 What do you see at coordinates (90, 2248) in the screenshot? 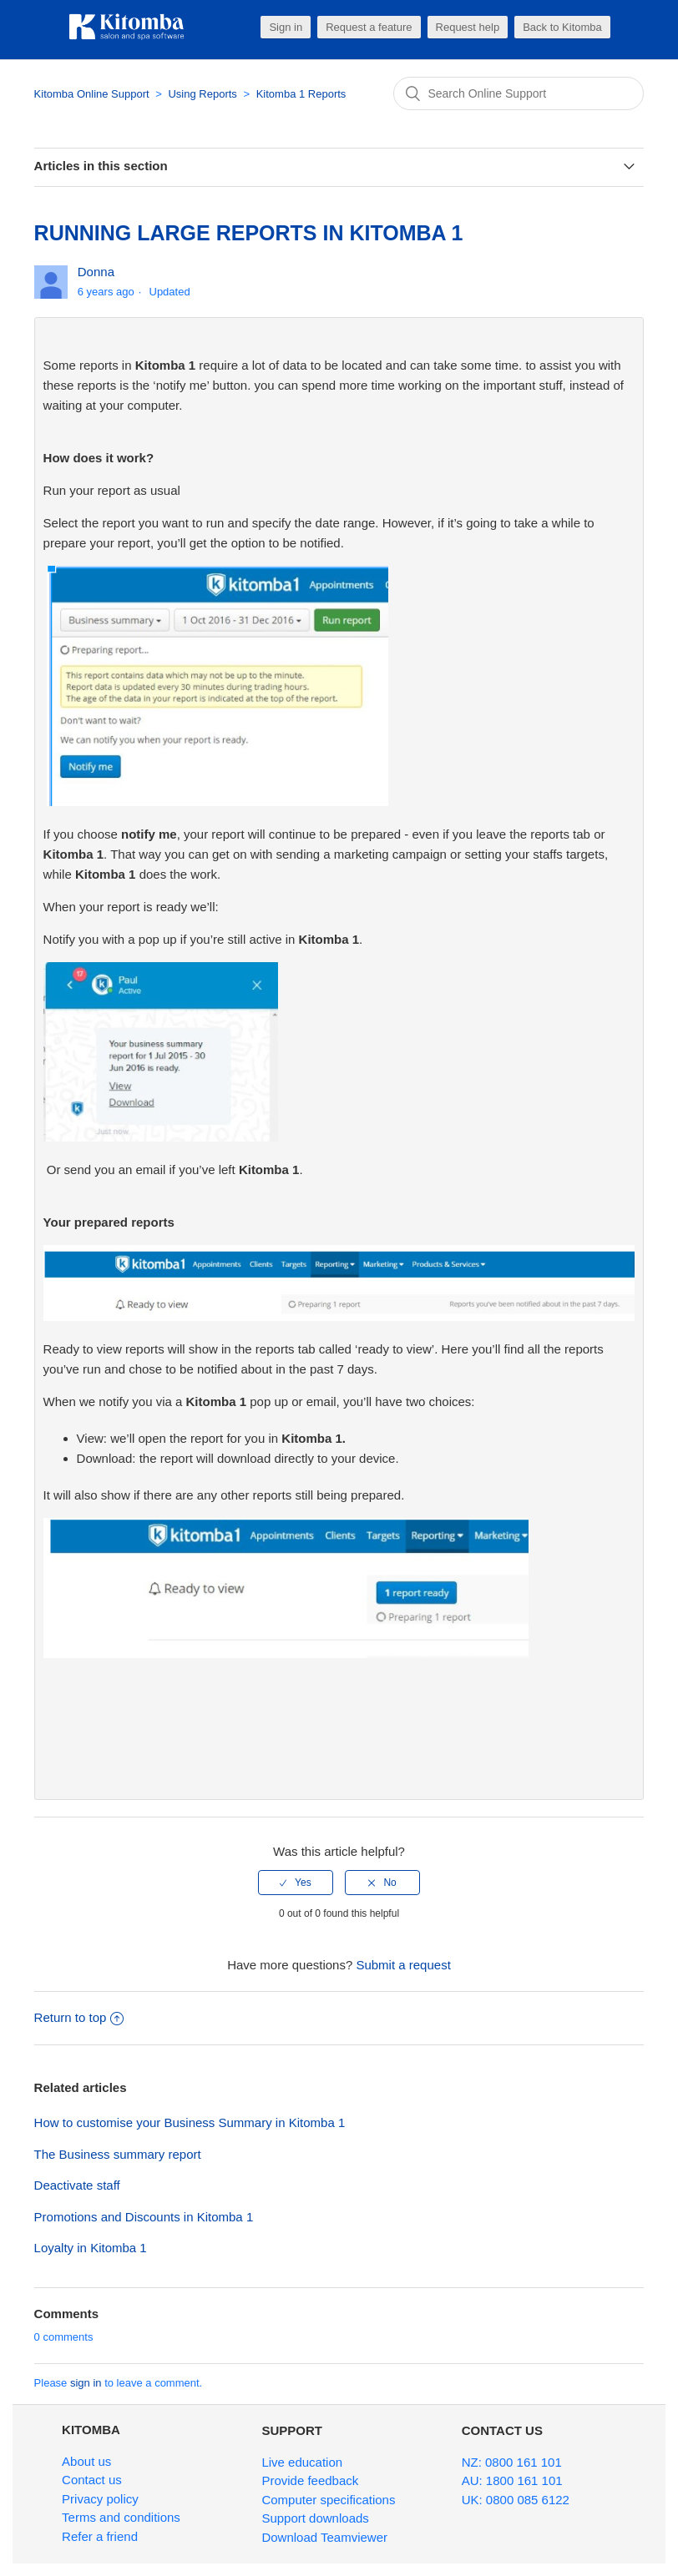
I see `Loyalty in Kitomba 1` at bounding box center [90, 2248].